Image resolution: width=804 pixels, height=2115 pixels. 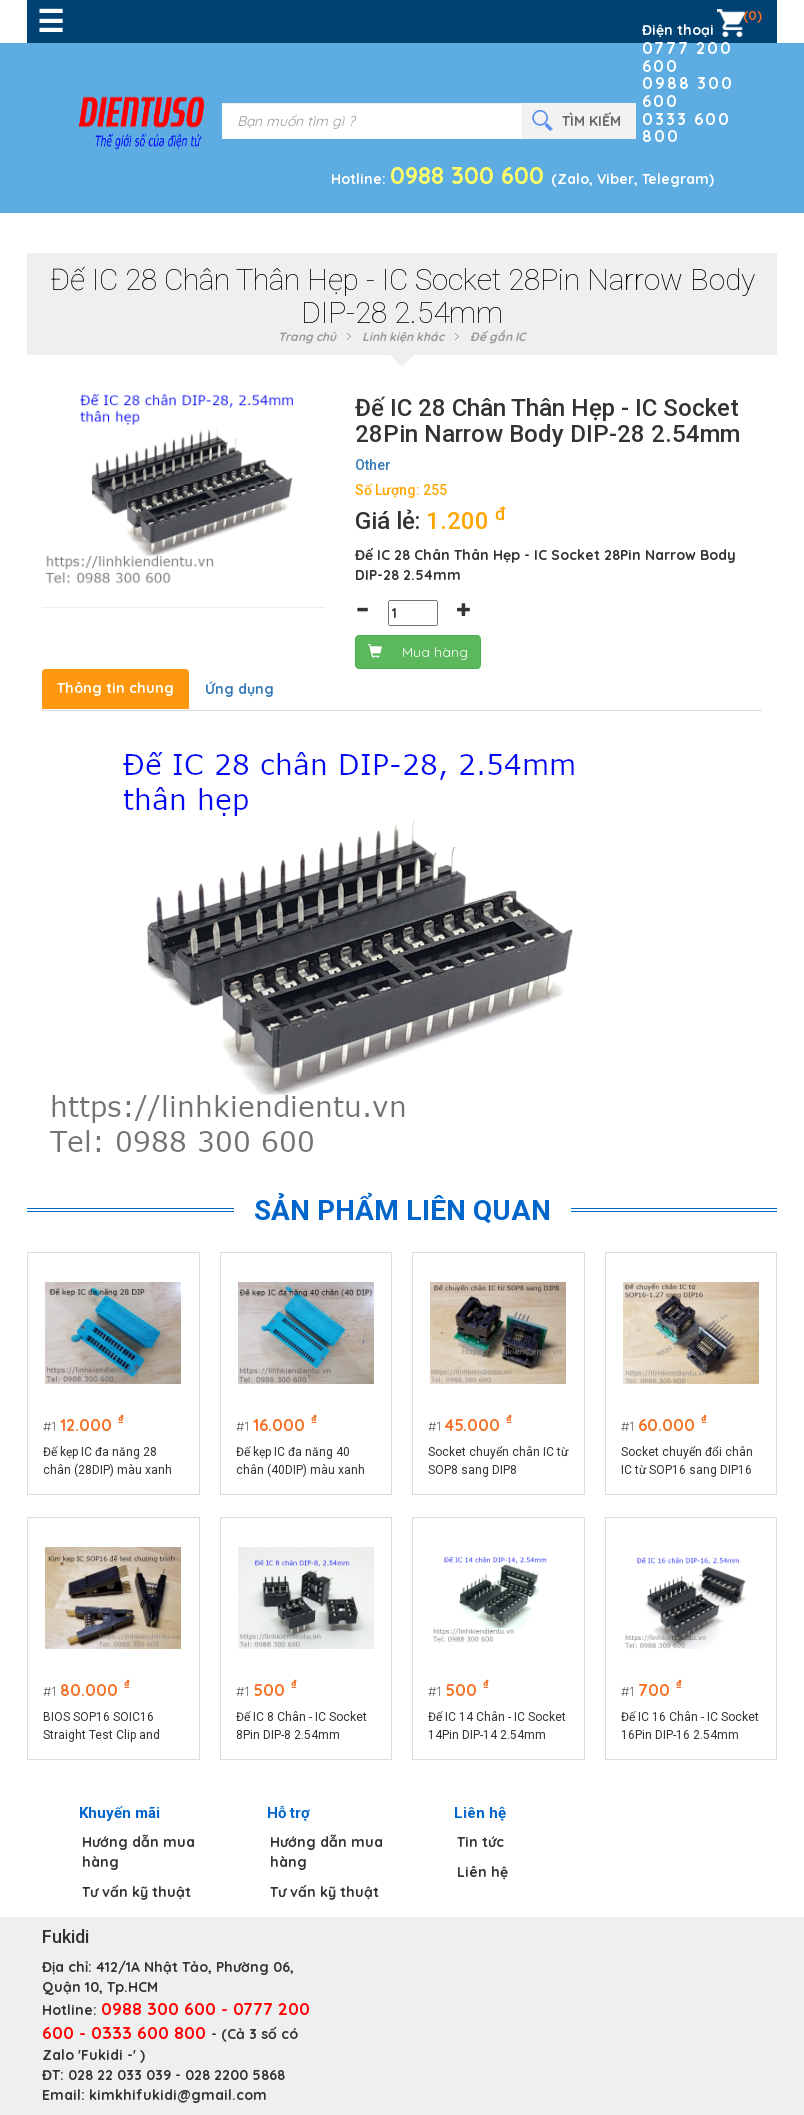 What do you see at coordinates (107, 1461) in the screenshot?
I see `Đế kẹp IC đa năng 28 chân (28DIP) màu xanh` at bounding box center [107, 1461].